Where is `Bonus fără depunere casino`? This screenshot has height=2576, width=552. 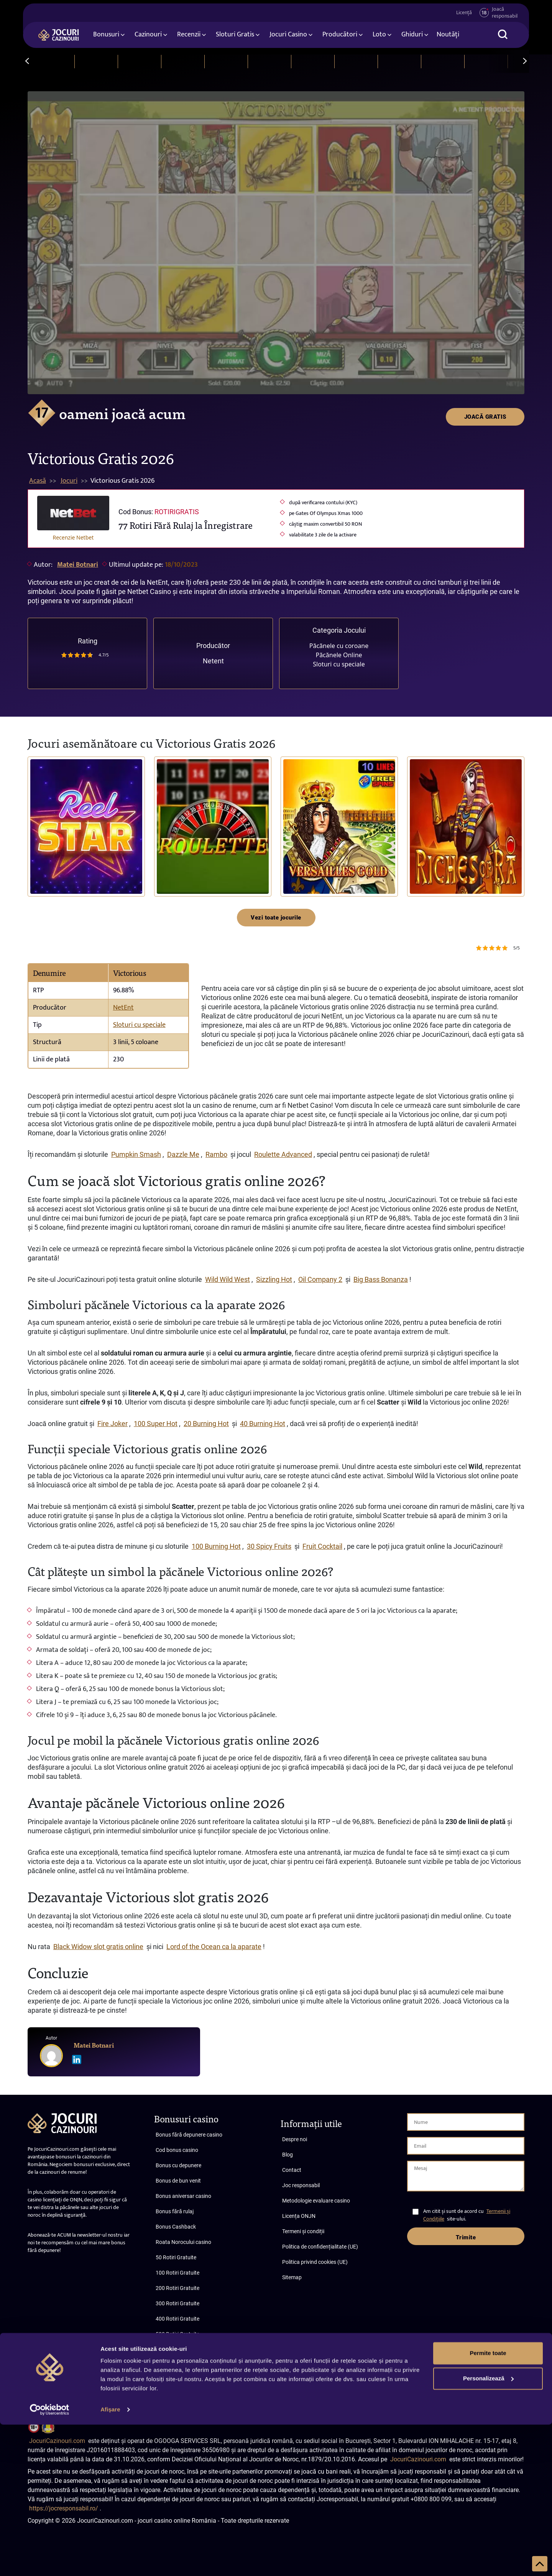 Bonus fără depunere casino is located at coordinates (189, 2135).